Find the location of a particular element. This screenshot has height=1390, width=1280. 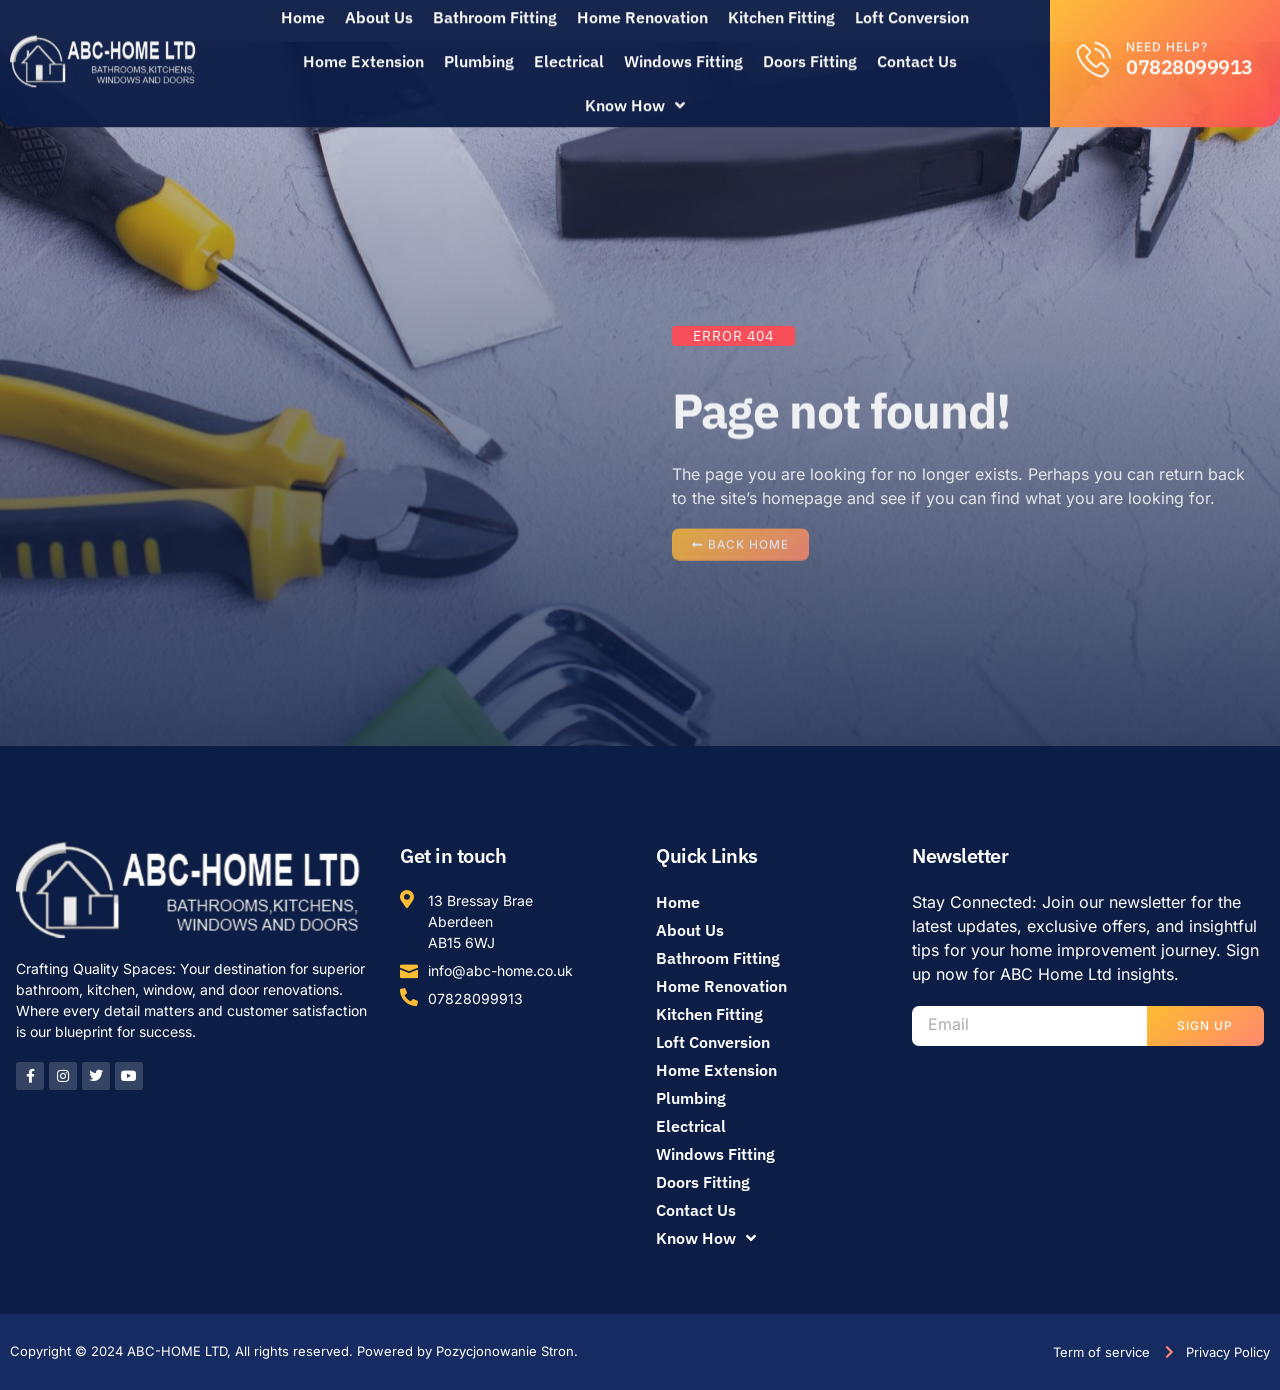

Home Renovation is located at coordinates (721, 986).